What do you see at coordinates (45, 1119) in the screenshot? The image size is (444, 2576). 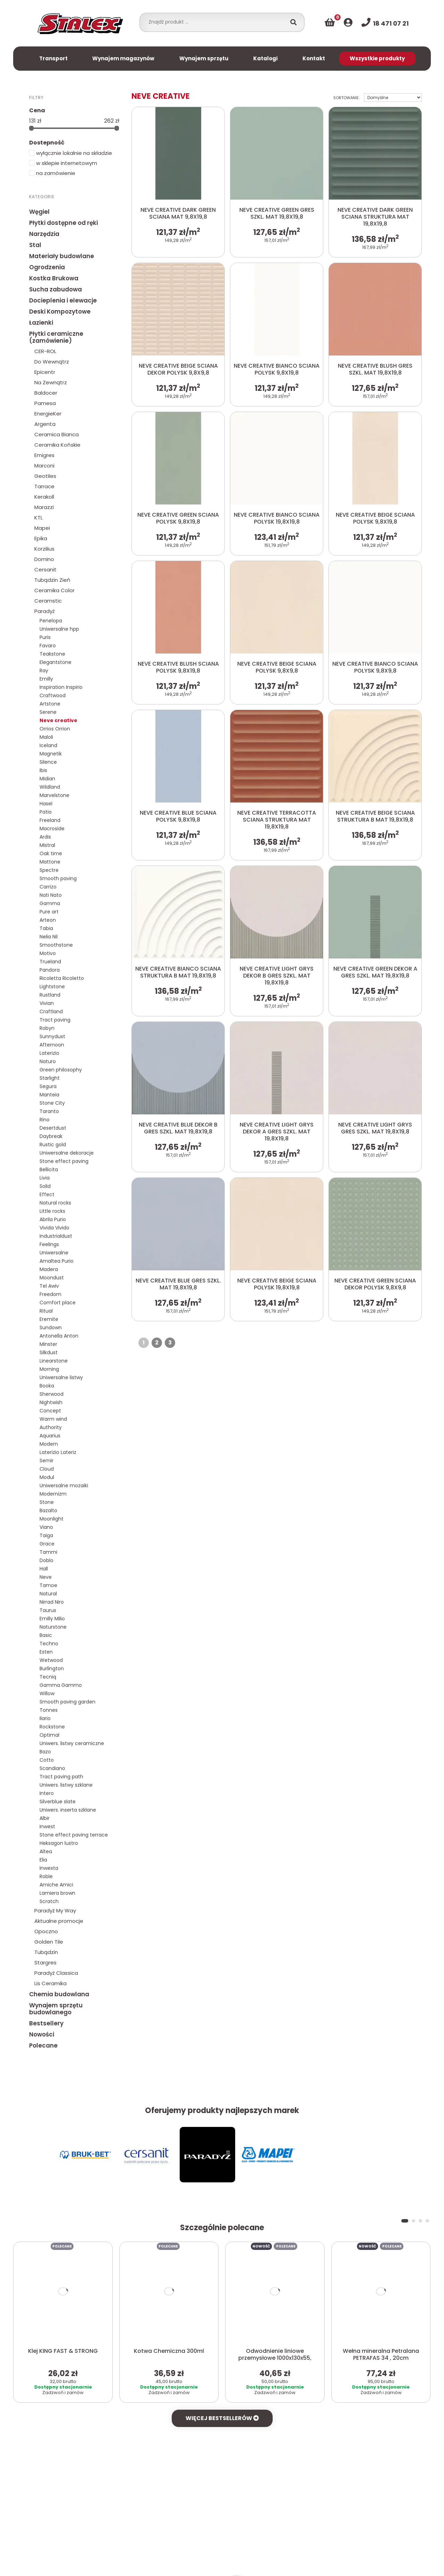 I see `Rino` at bounding box center [45, 1119].